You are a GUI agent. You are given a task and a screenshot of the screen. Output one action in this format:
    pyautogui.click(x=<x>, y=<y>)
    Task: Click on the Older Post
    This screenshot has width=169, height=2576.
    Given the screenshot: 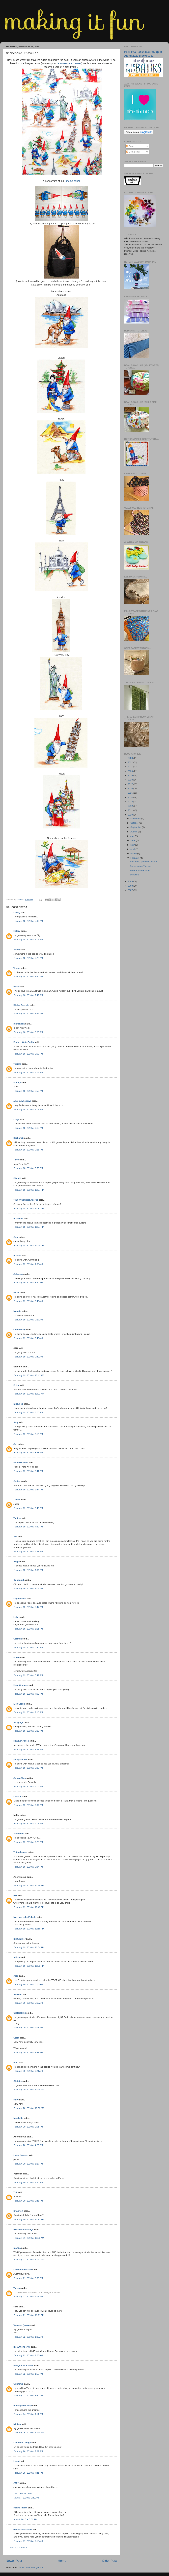 What is the action you would take?
    pyautogui.click(x=109, y=2560)
    